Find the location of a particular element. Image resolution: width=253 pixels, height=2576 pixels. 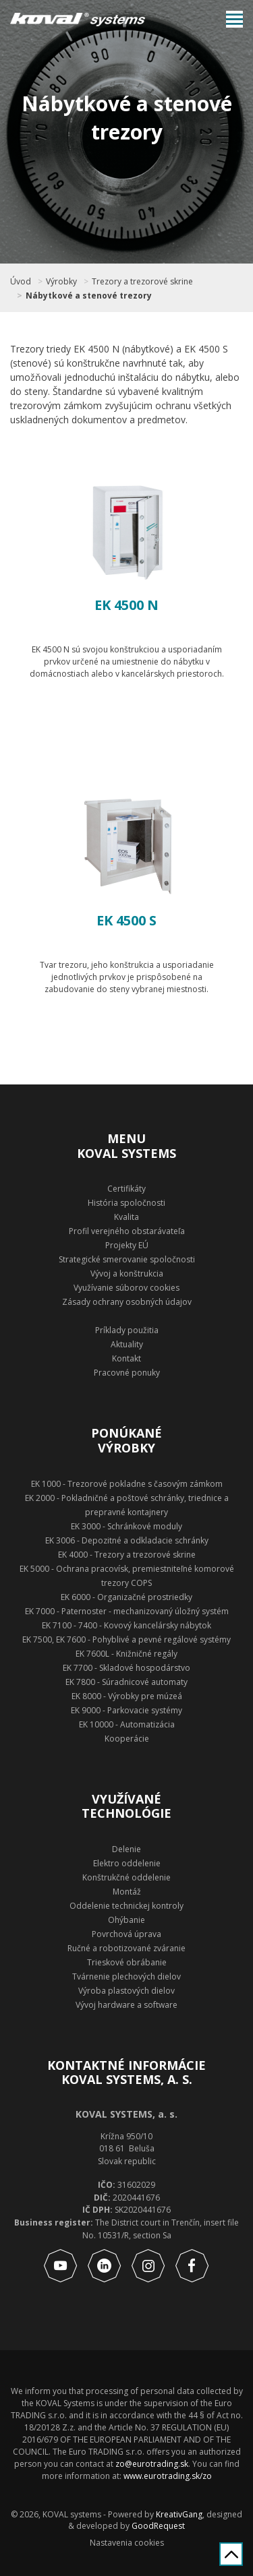

zo@eurotrading.sk is located at coordinates (151, 2464).